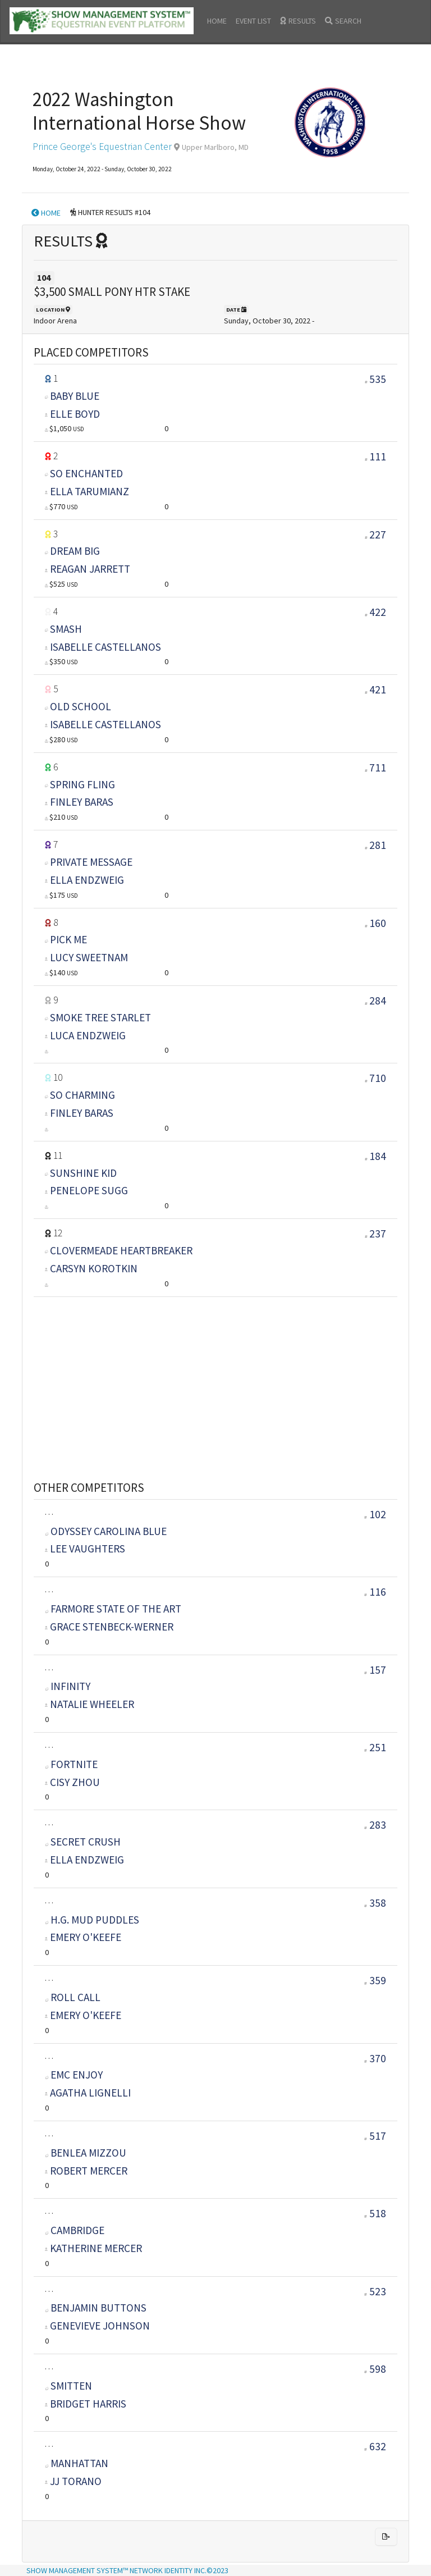 Image resolution: width=431 pixels, height=2576 pixels. What do you see at coordinates (377, 1156) in the screenshot?
I see `184` at bounding box center [377, 1156].